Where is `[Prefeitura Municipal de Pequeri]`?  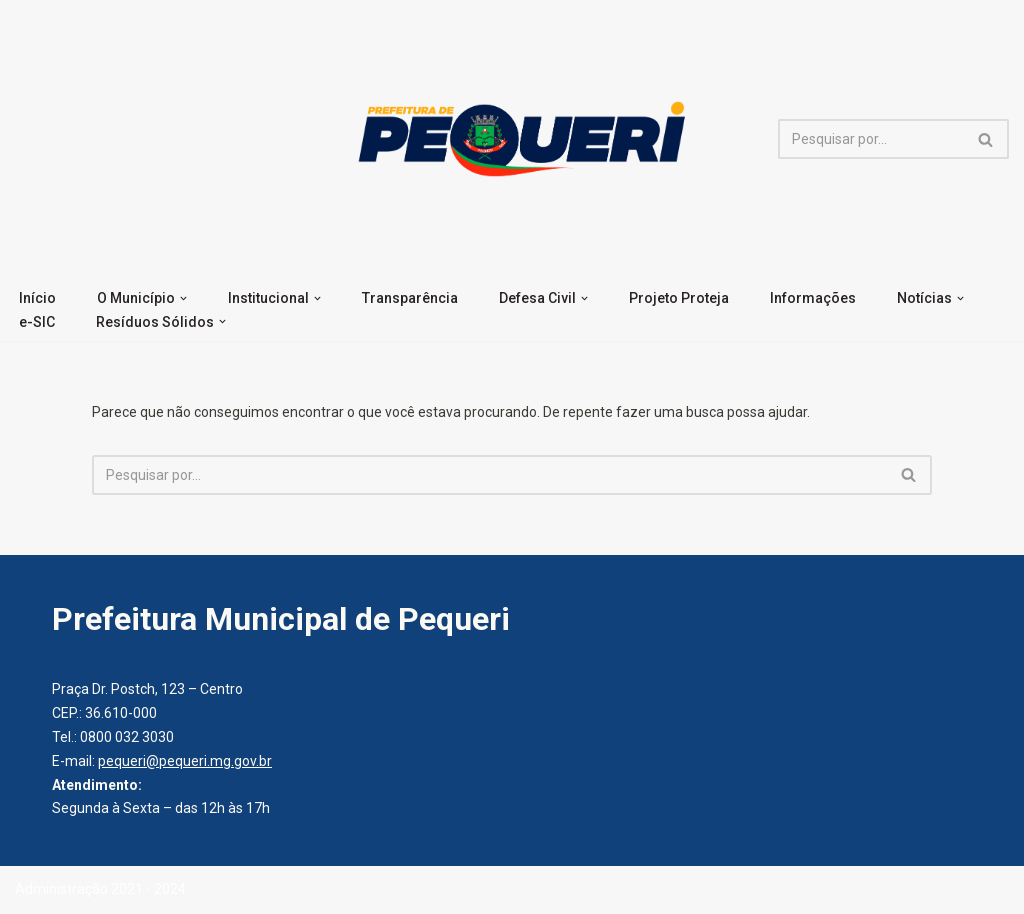 [Prefeitura Municipal de Pequeri] is located at coordinates (518, 139).